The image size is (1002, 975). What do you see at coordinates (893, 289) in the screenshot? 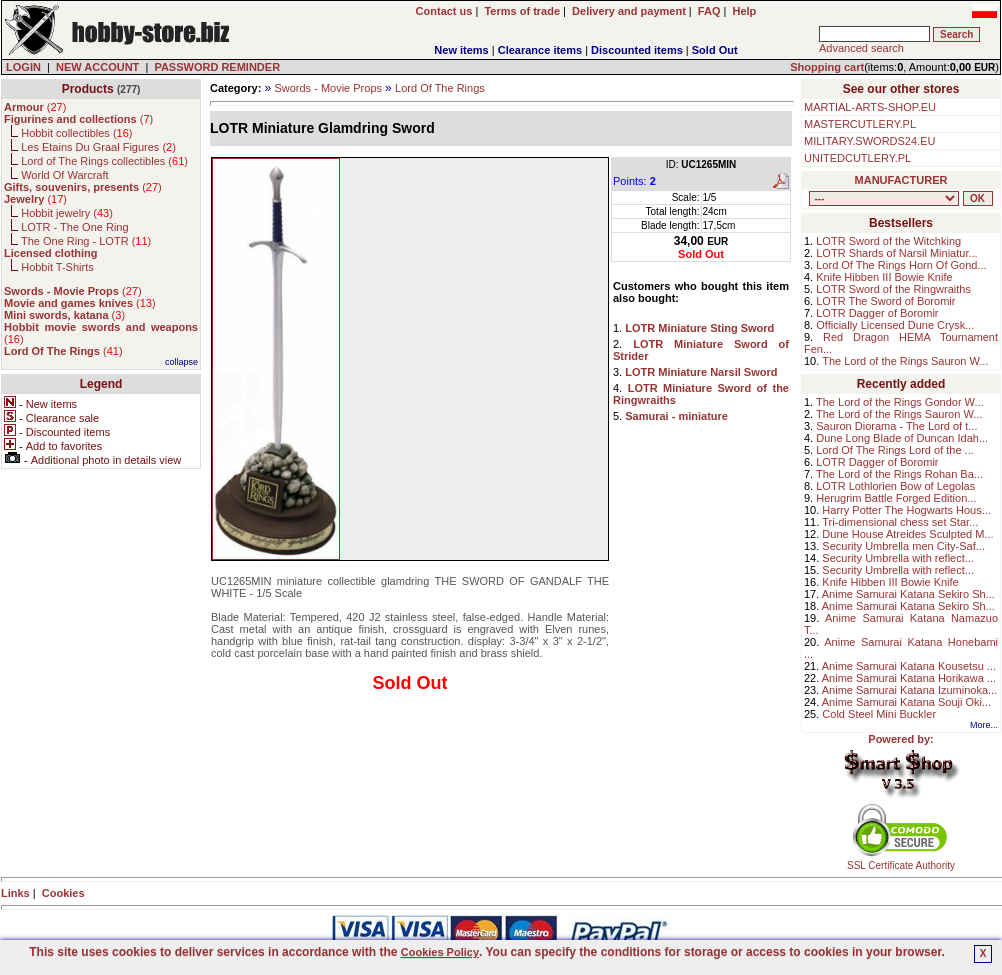
I see `LOTR Sword of the Ringwraiths` at bounding box center [893, 289].